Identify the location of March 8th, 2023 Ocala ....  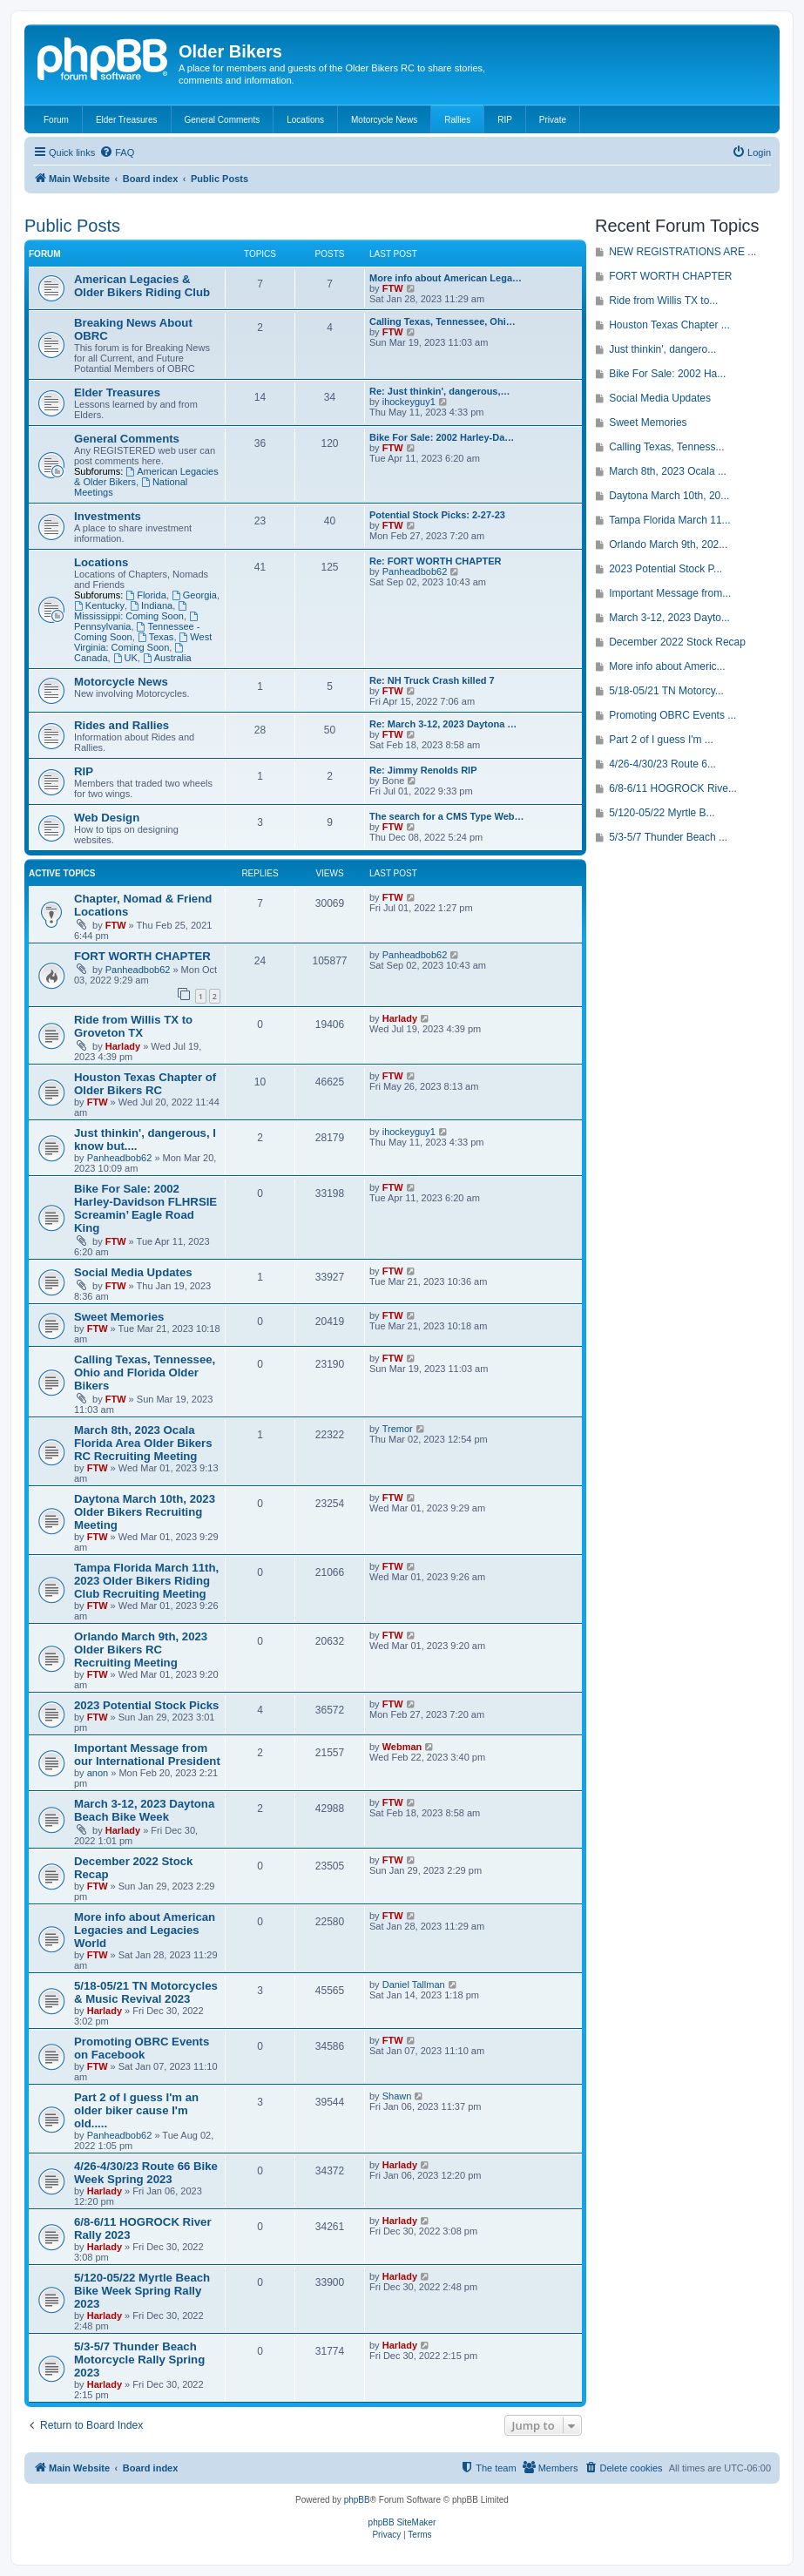
(667, 471).